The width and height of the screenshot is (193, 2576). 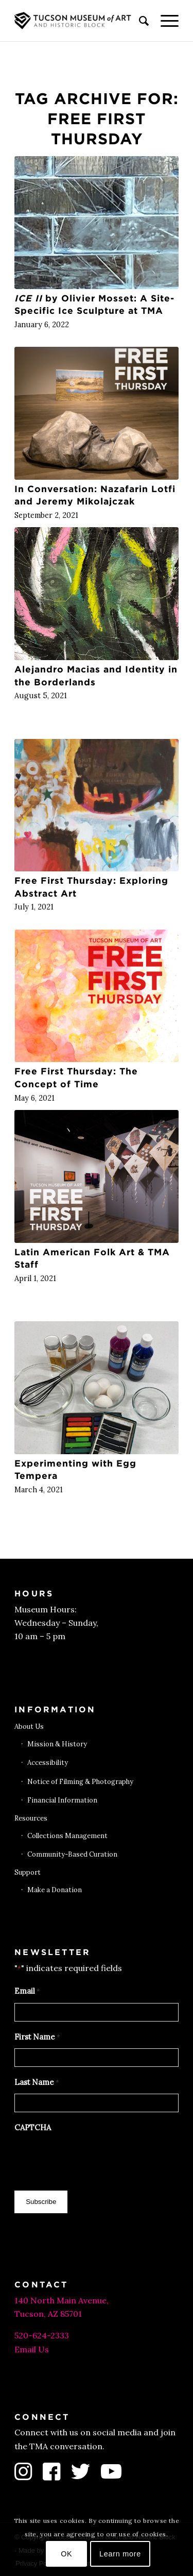 I want to click on [Search], so click(x=139, y=20).